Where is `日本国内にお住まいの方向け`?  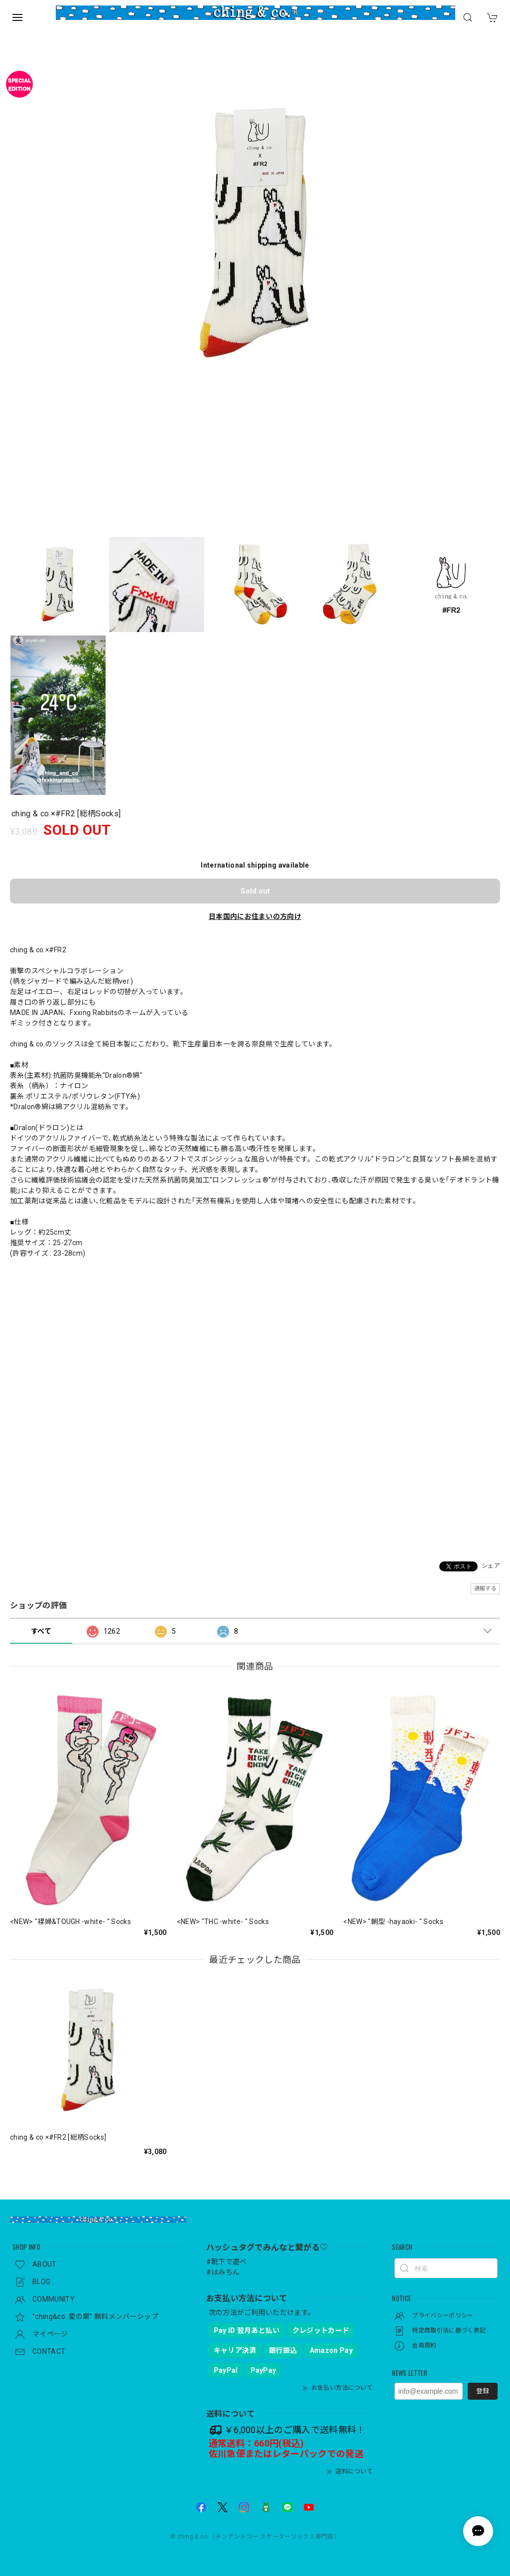
日本国内にお住まいの方向け is located at coordinates (255, 916).